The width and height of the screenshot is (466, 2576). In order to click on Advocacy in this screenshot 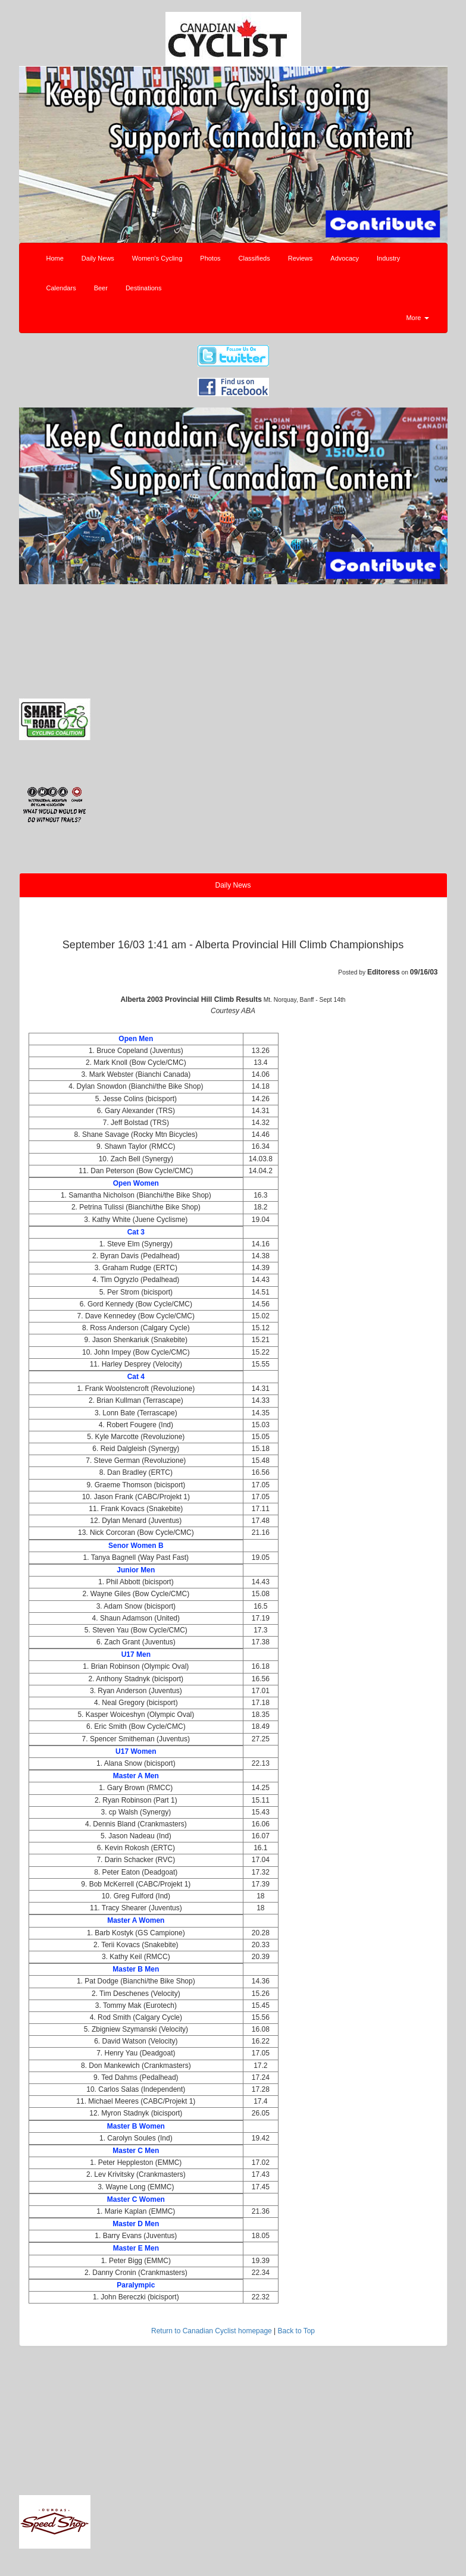, I will do `click(344, 258)`.